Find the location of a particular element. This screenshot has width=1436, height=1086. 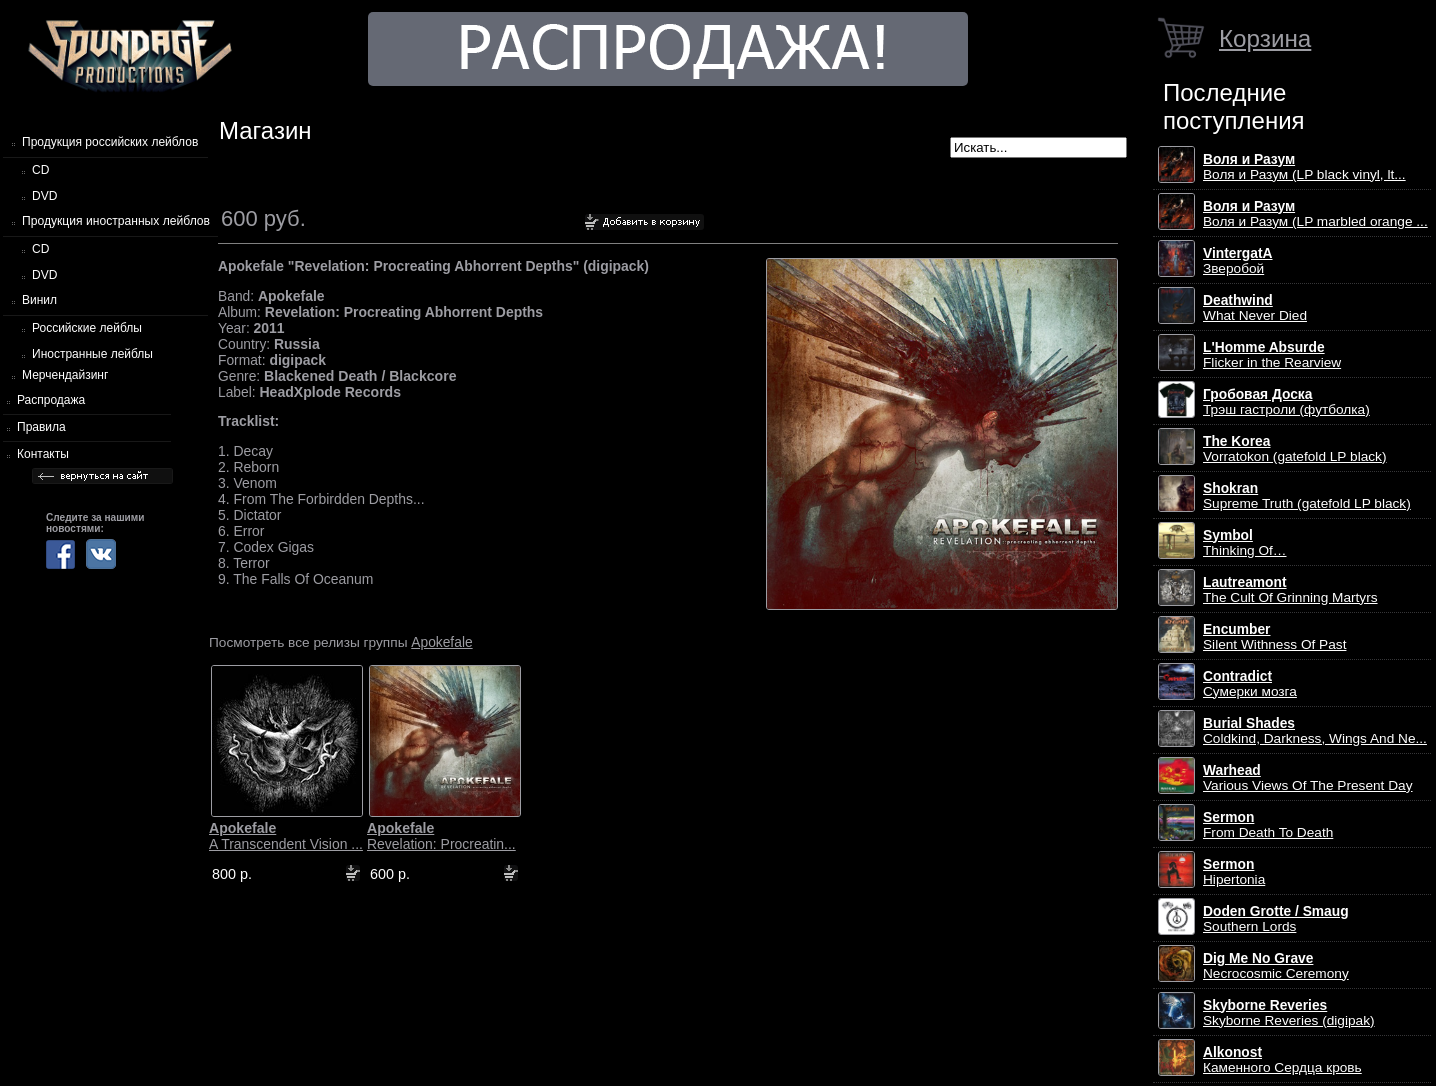

Мерчендайзинг is located at coordinates (65, 375).